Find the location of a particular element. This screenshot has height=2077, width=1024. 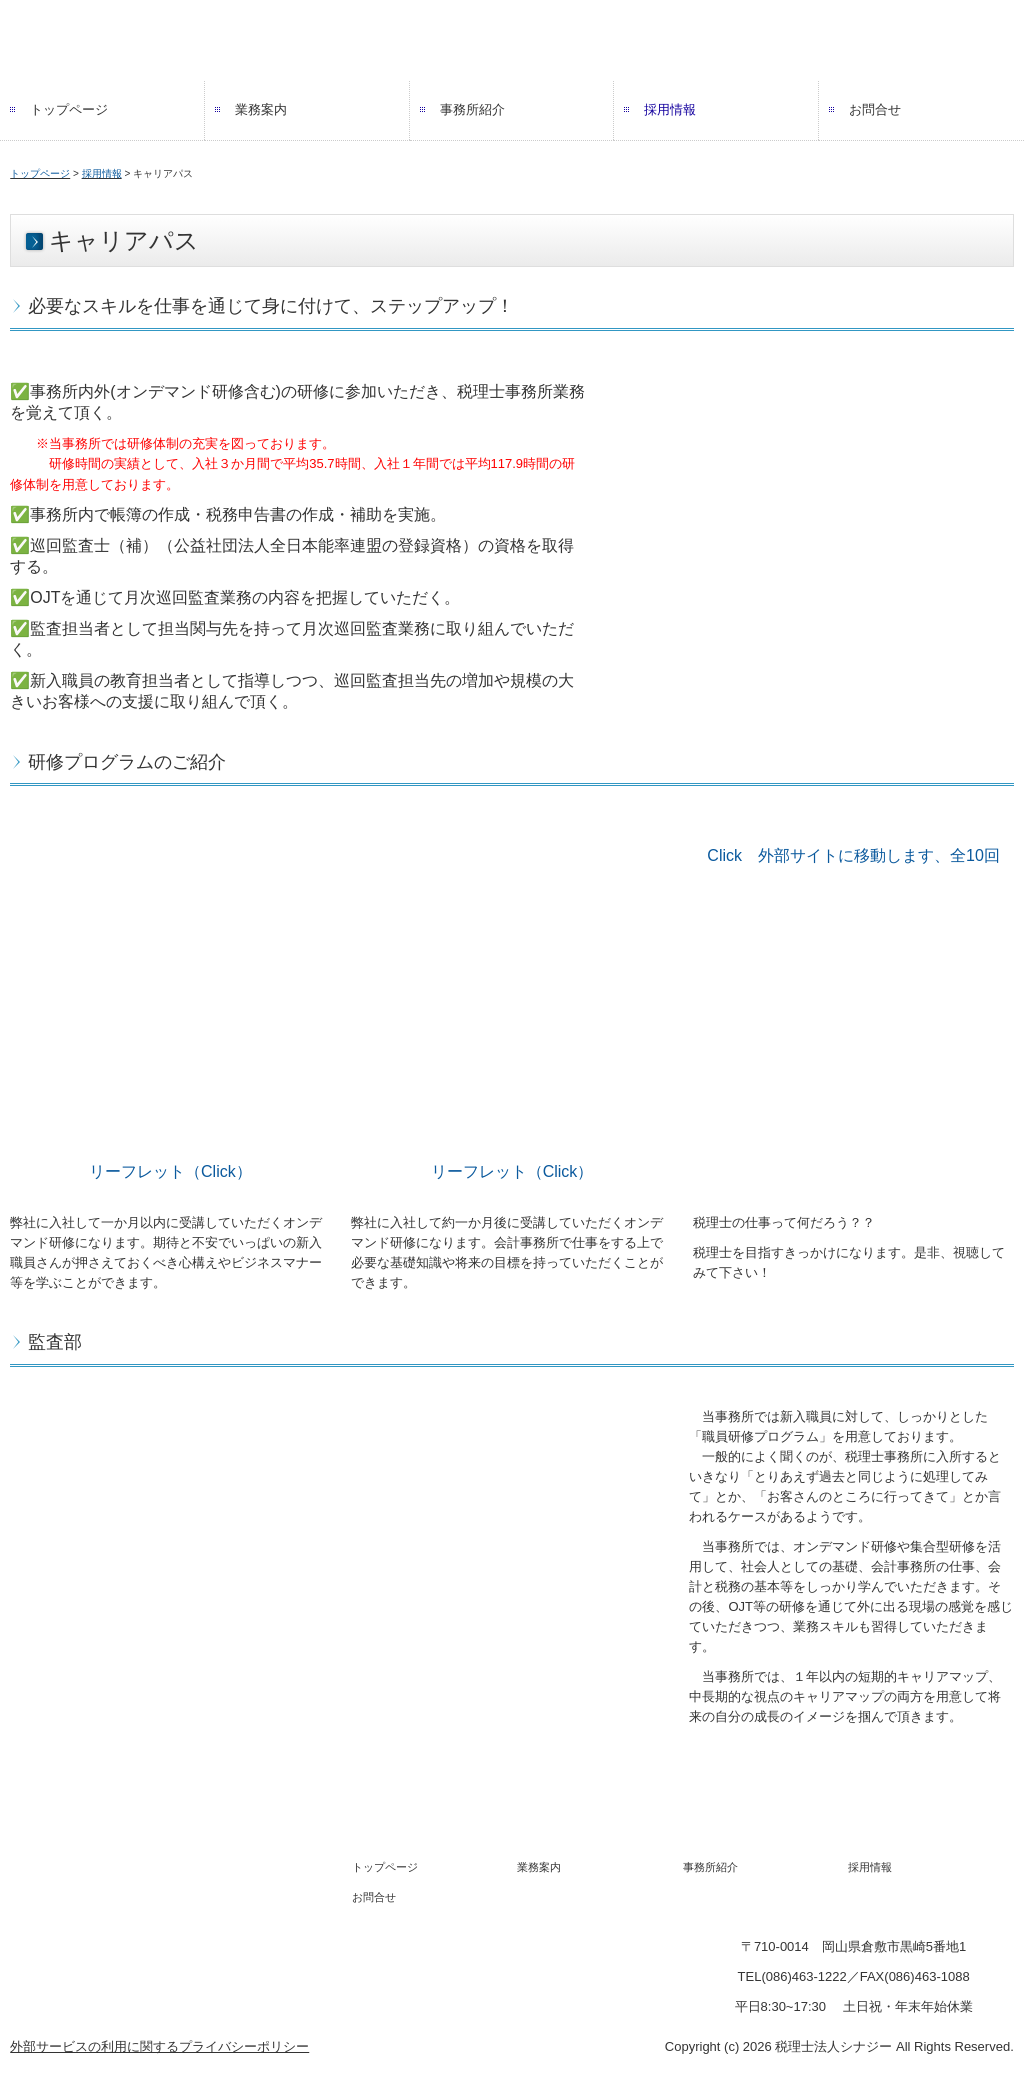

トップページ is located at coordinates (69, 109).